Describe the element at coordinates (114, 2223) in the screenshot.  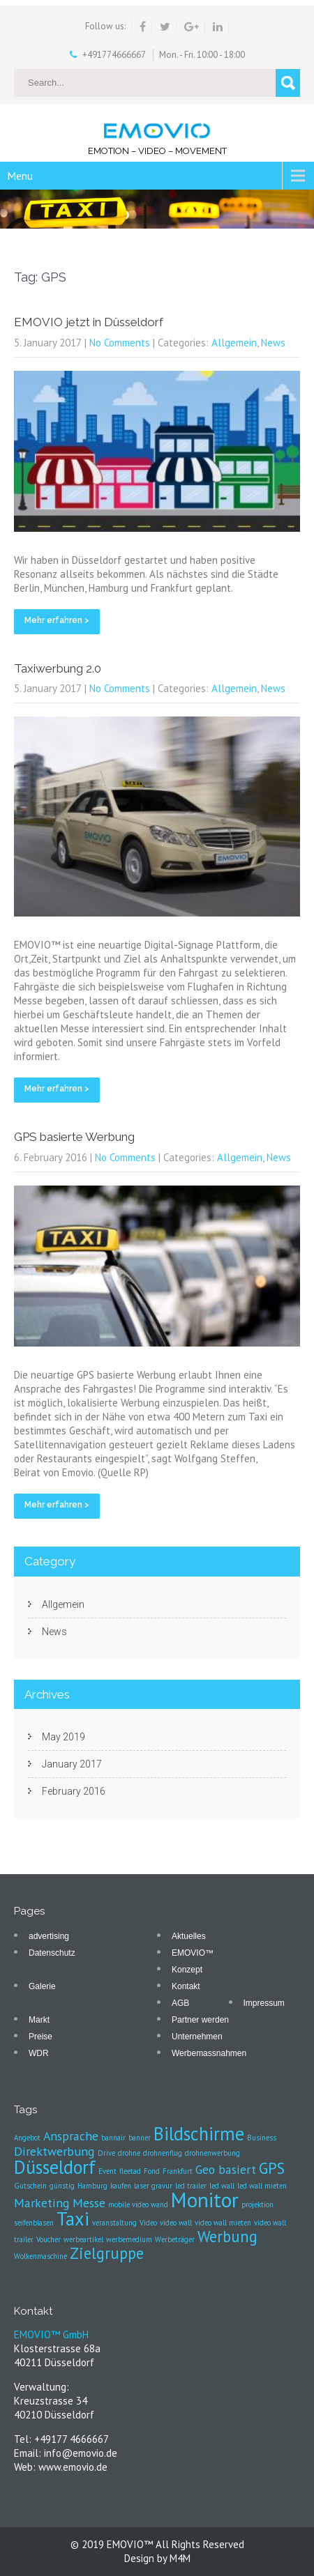
I see `veranstaltung [veranstaltung (1 item)]` at that location.